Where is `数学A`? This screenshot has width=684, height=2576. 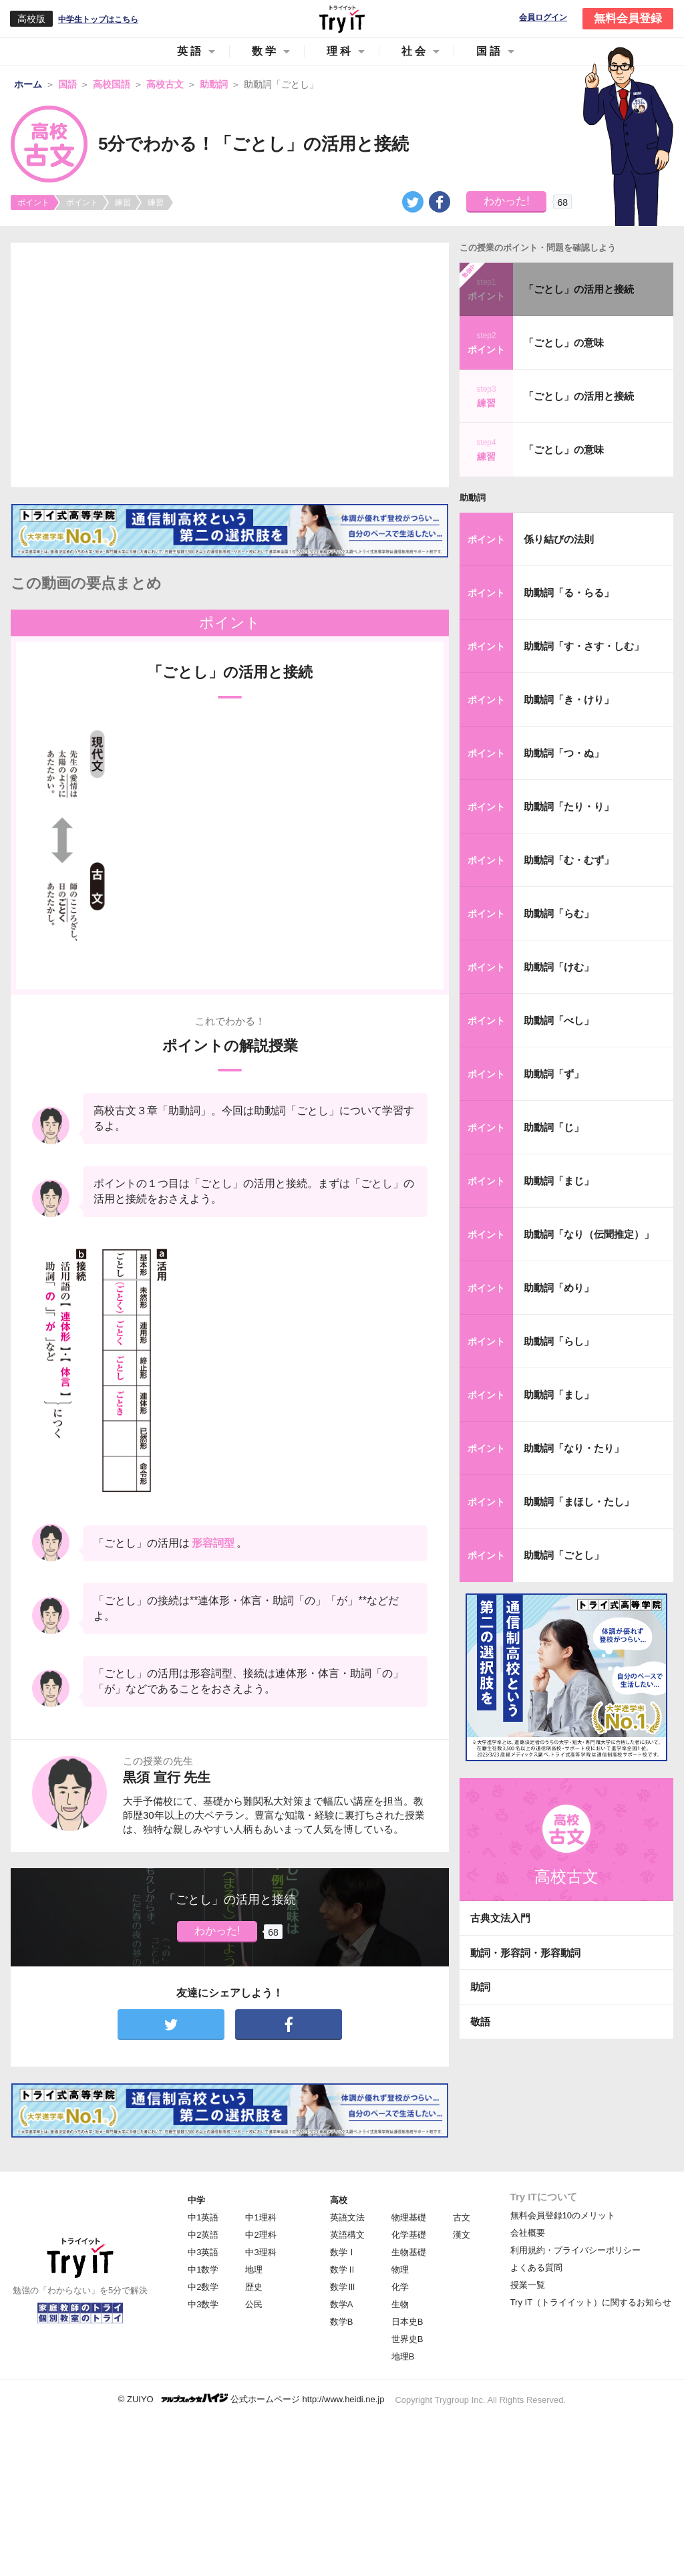
数学A is located at coordinates (341, 2304).